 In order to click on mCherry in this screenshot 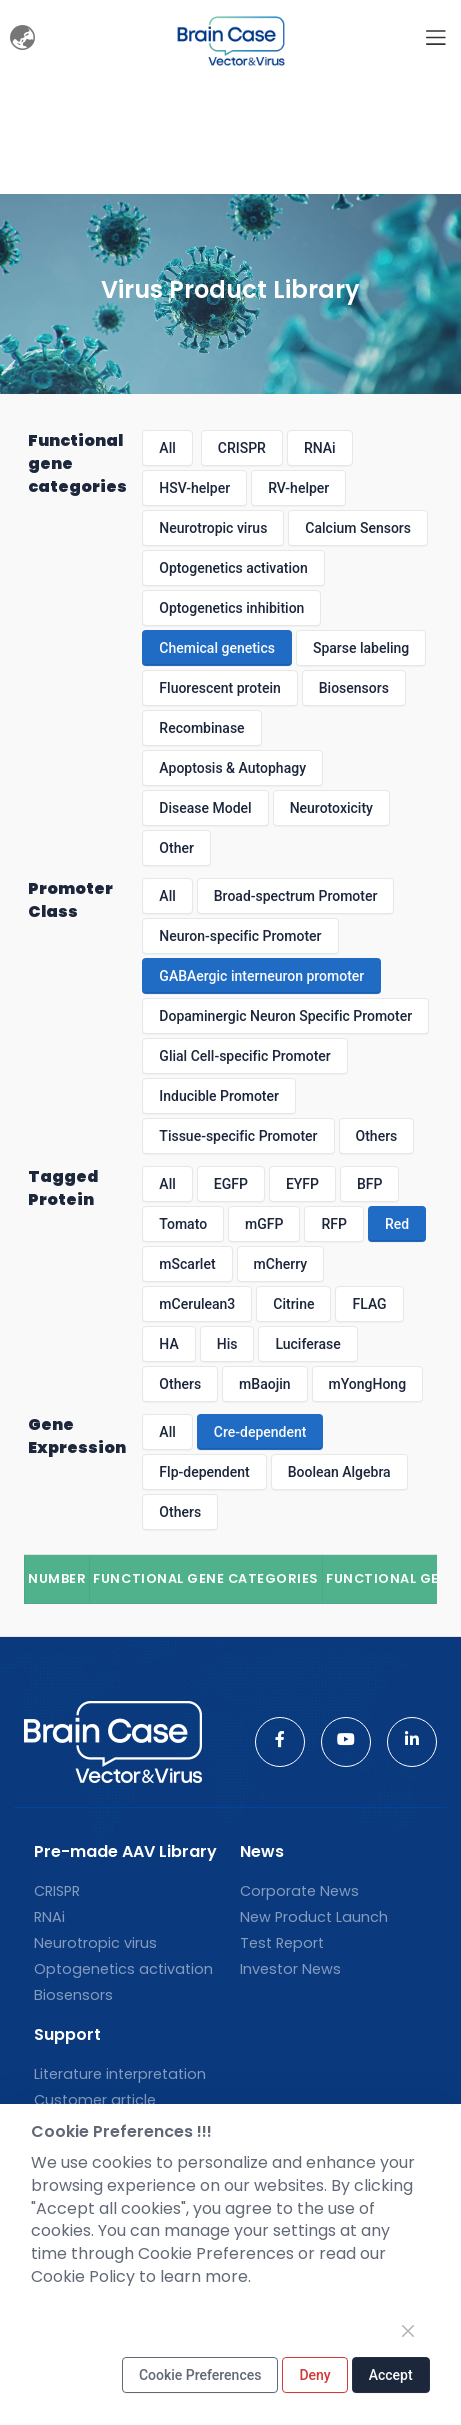, I will do `click(281, 1264)`.